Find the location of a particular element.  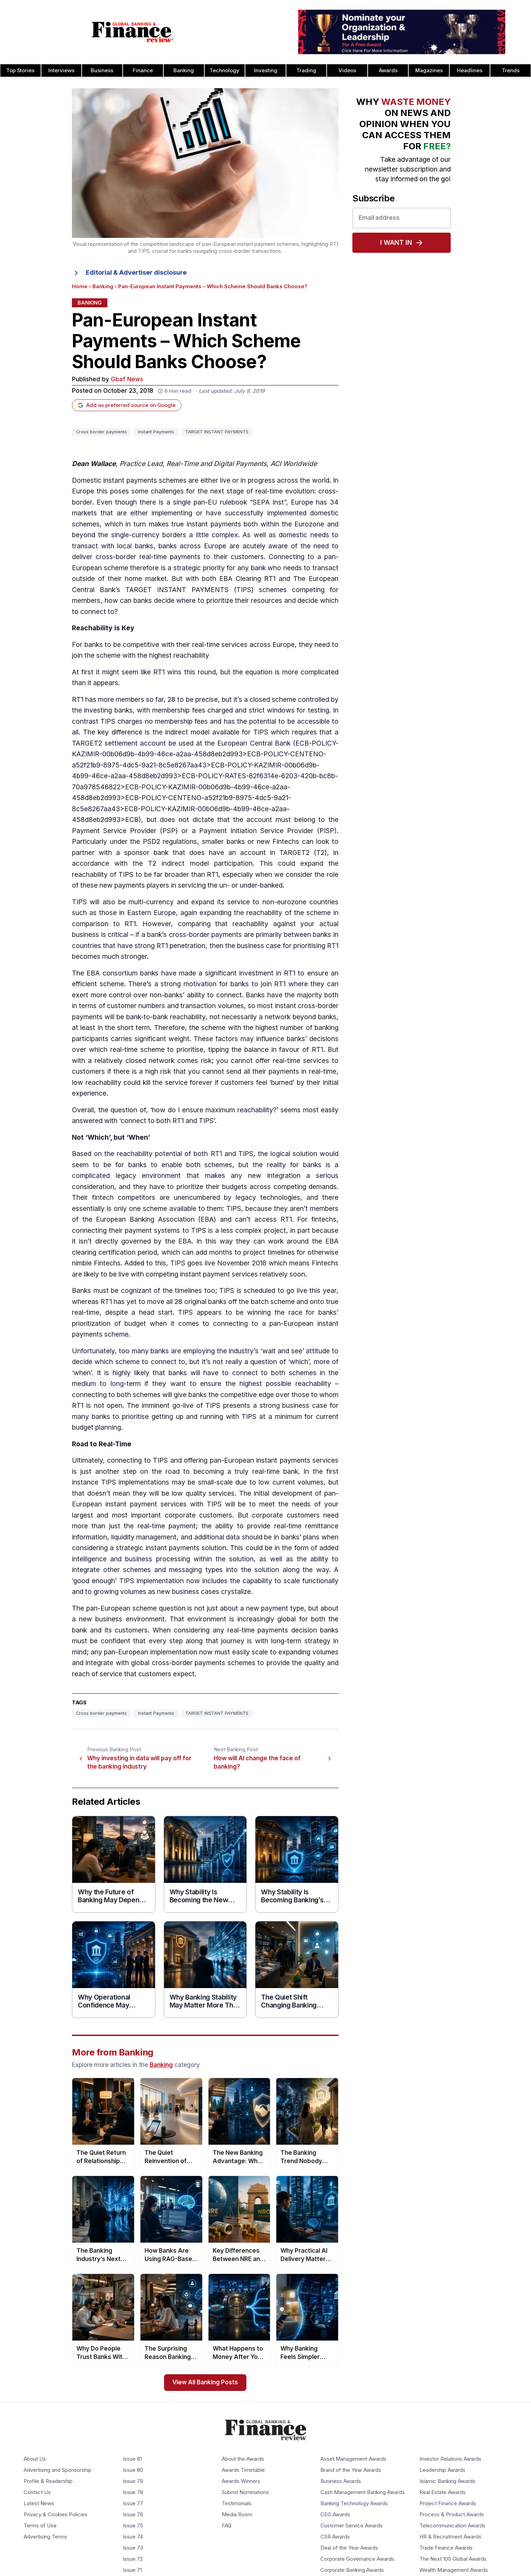

The Next 100 Global Awards is located at coordinates (453, 2559).